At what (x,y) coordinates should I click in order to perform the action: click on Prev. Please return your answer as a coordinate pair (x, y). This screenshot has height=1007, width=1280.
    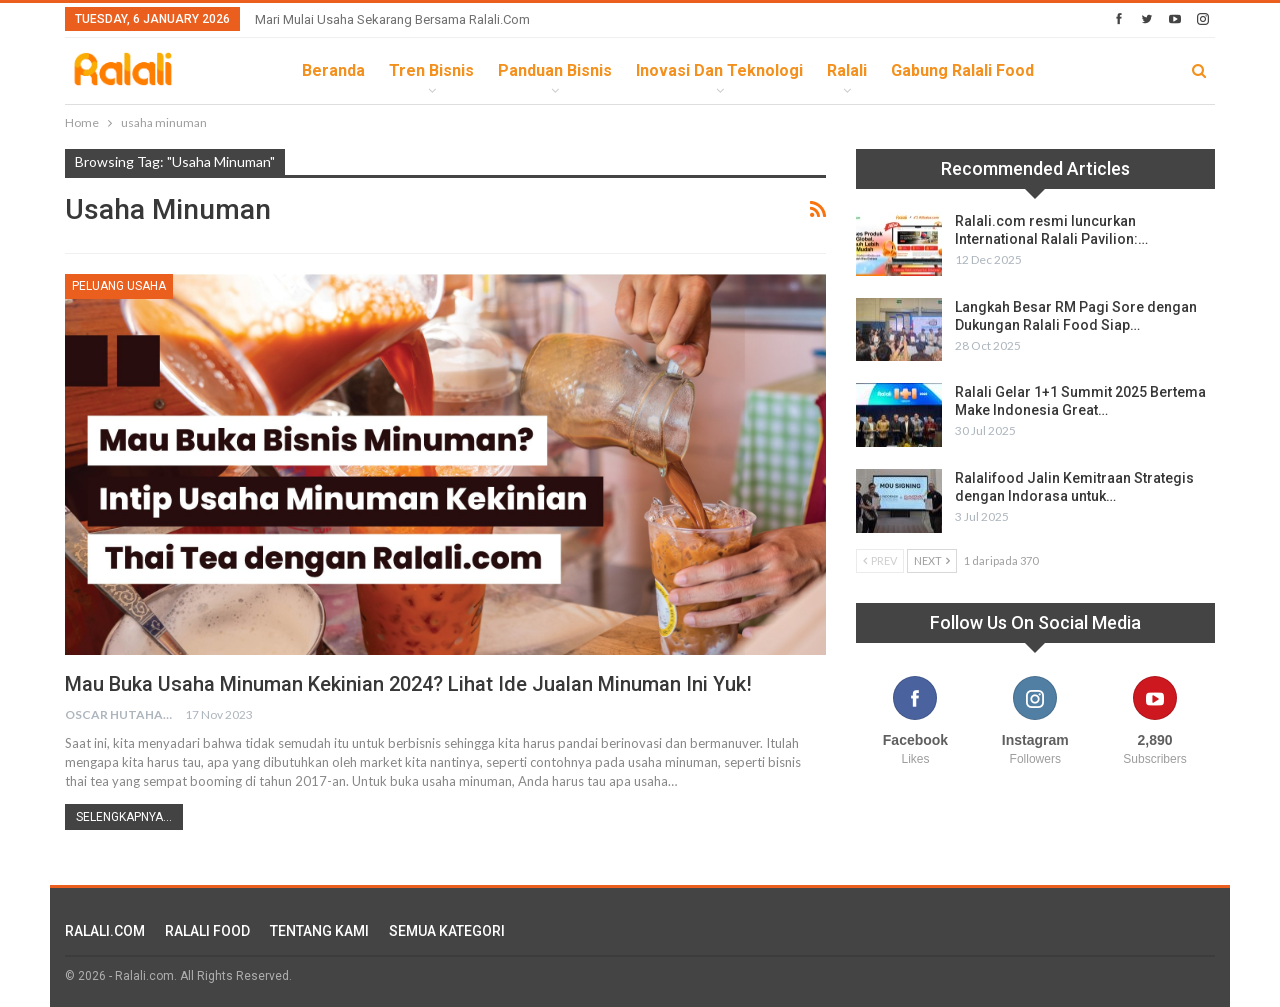
    Looking at the image, I should click on (880, 560).